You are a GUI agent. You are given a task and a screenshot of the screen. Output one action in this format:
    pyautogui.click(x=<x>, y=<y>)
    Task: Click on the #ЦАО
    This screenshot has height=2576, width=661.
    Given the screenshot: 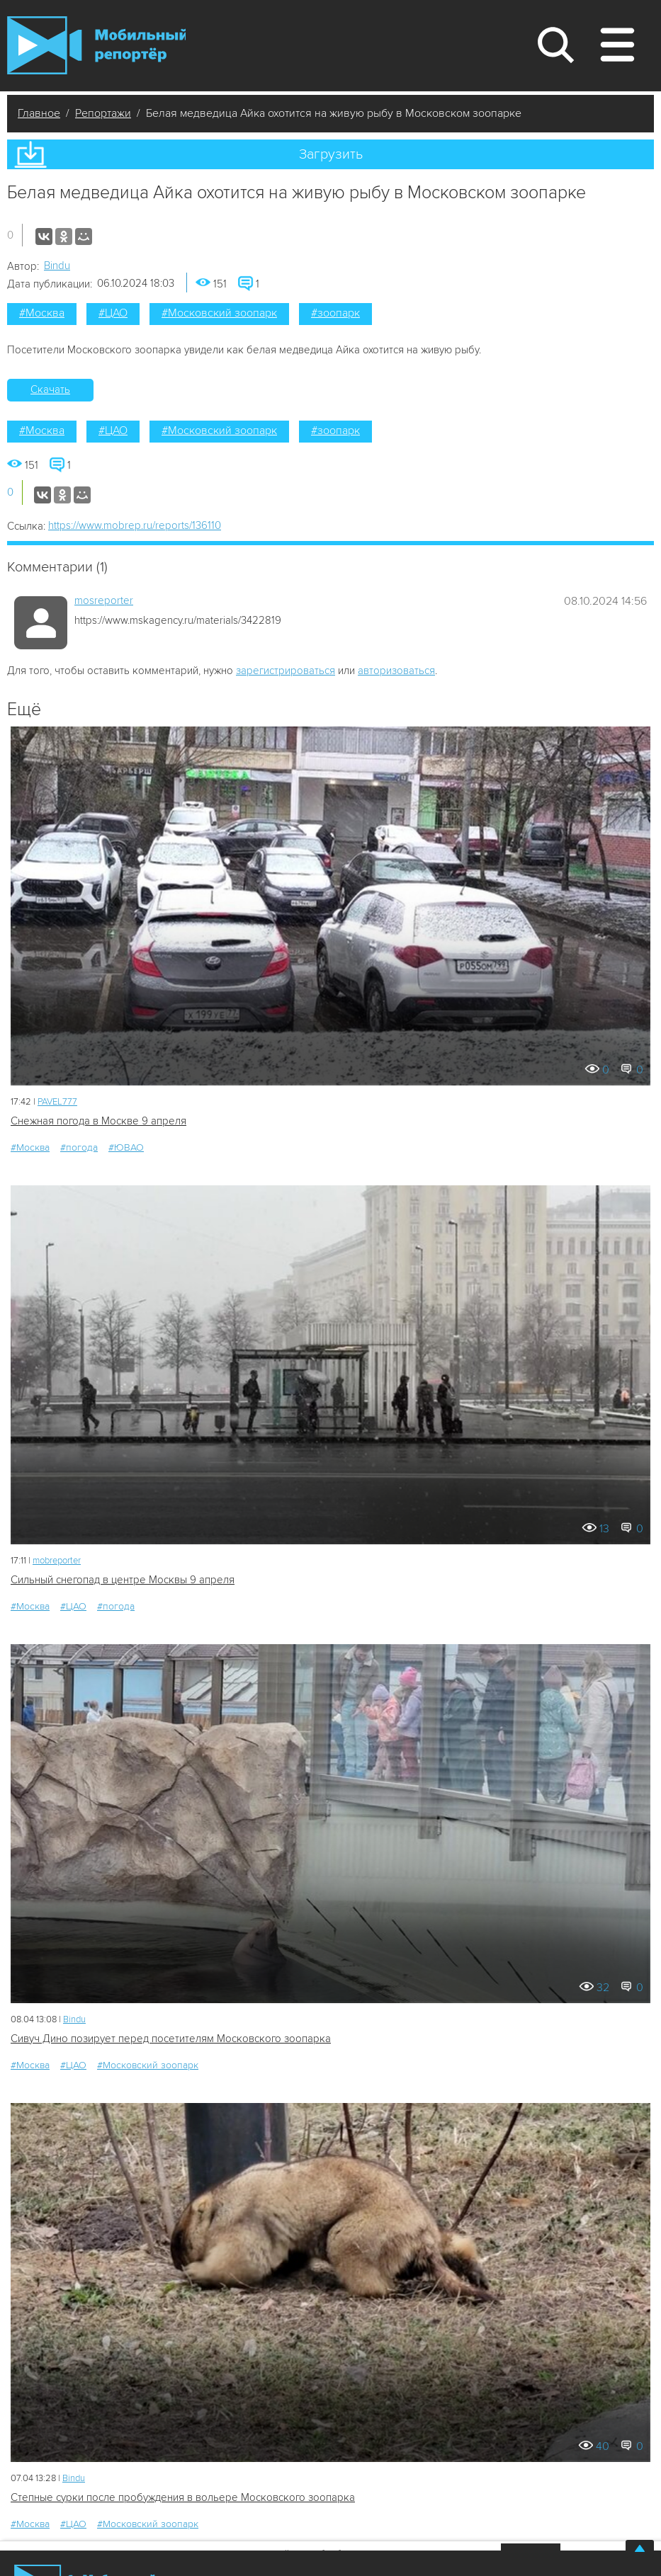 What is the action you would take?
    pyautogui.click(x=113, y=313)
    